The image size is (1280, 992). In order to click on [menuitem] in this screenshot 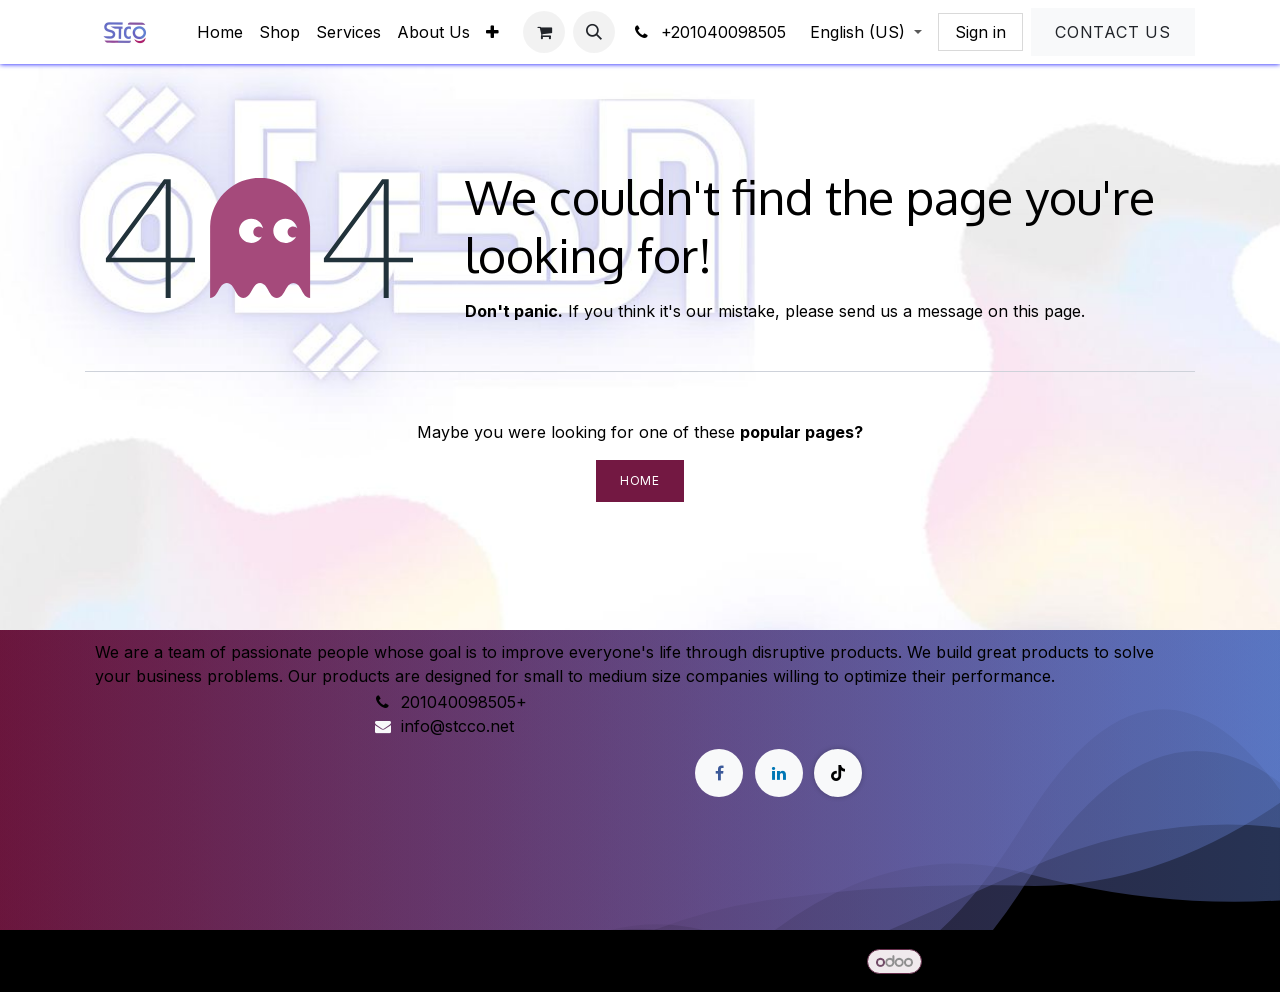, I will do `click(220, 32)`.